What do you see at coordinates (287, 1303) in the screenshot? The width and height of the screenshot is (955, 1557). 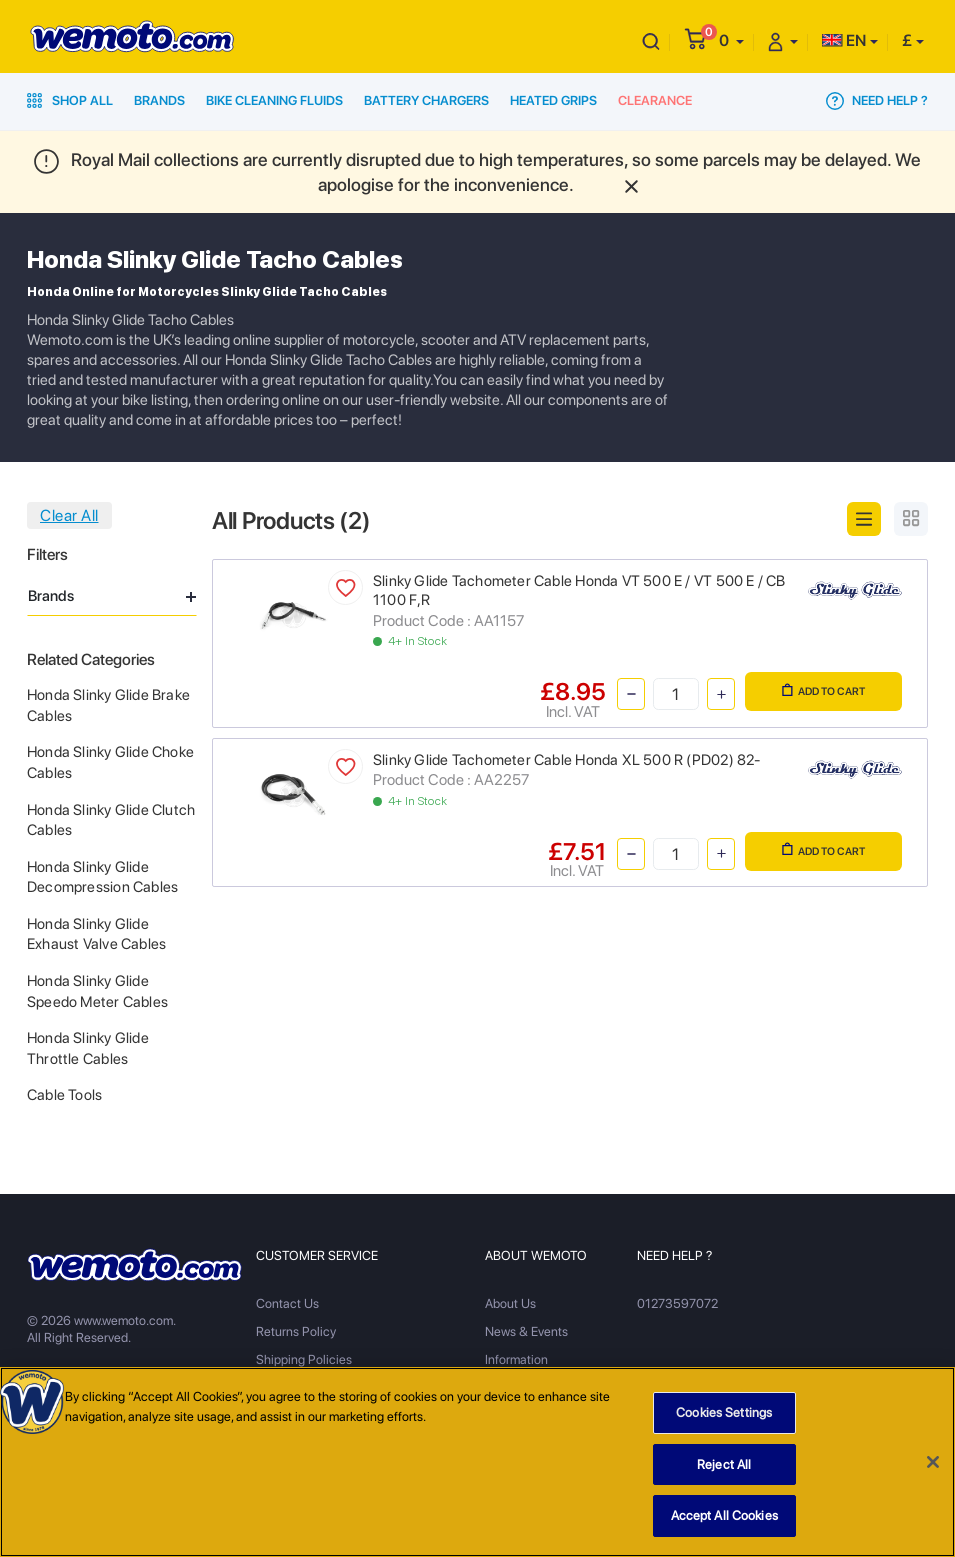 I see `Contact Us` at bounding box center [287, 1303].